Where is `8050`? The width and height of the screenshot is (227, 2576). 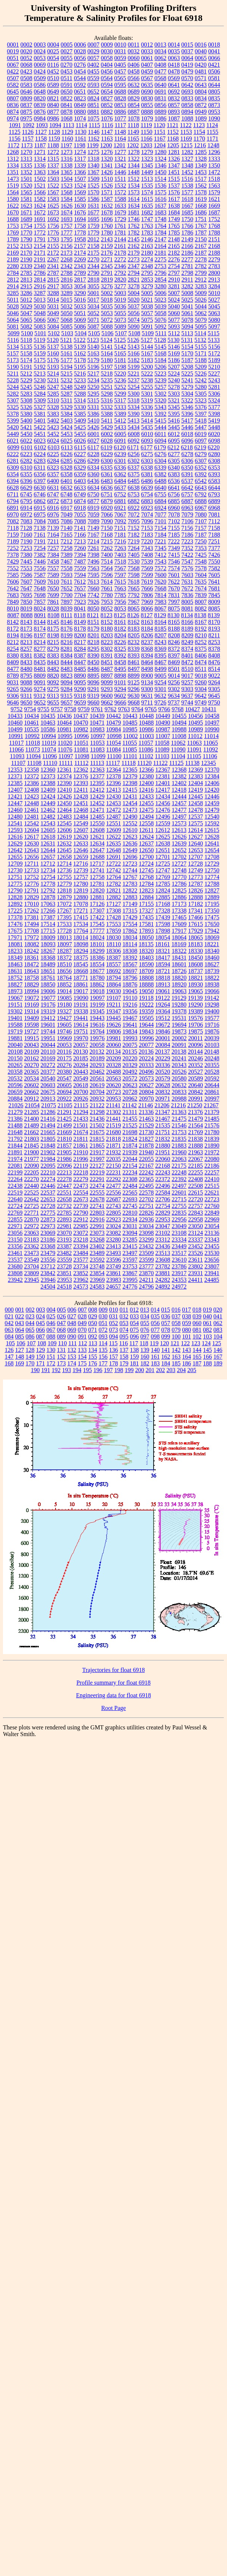
8050 is located at coordinates (94, 608).